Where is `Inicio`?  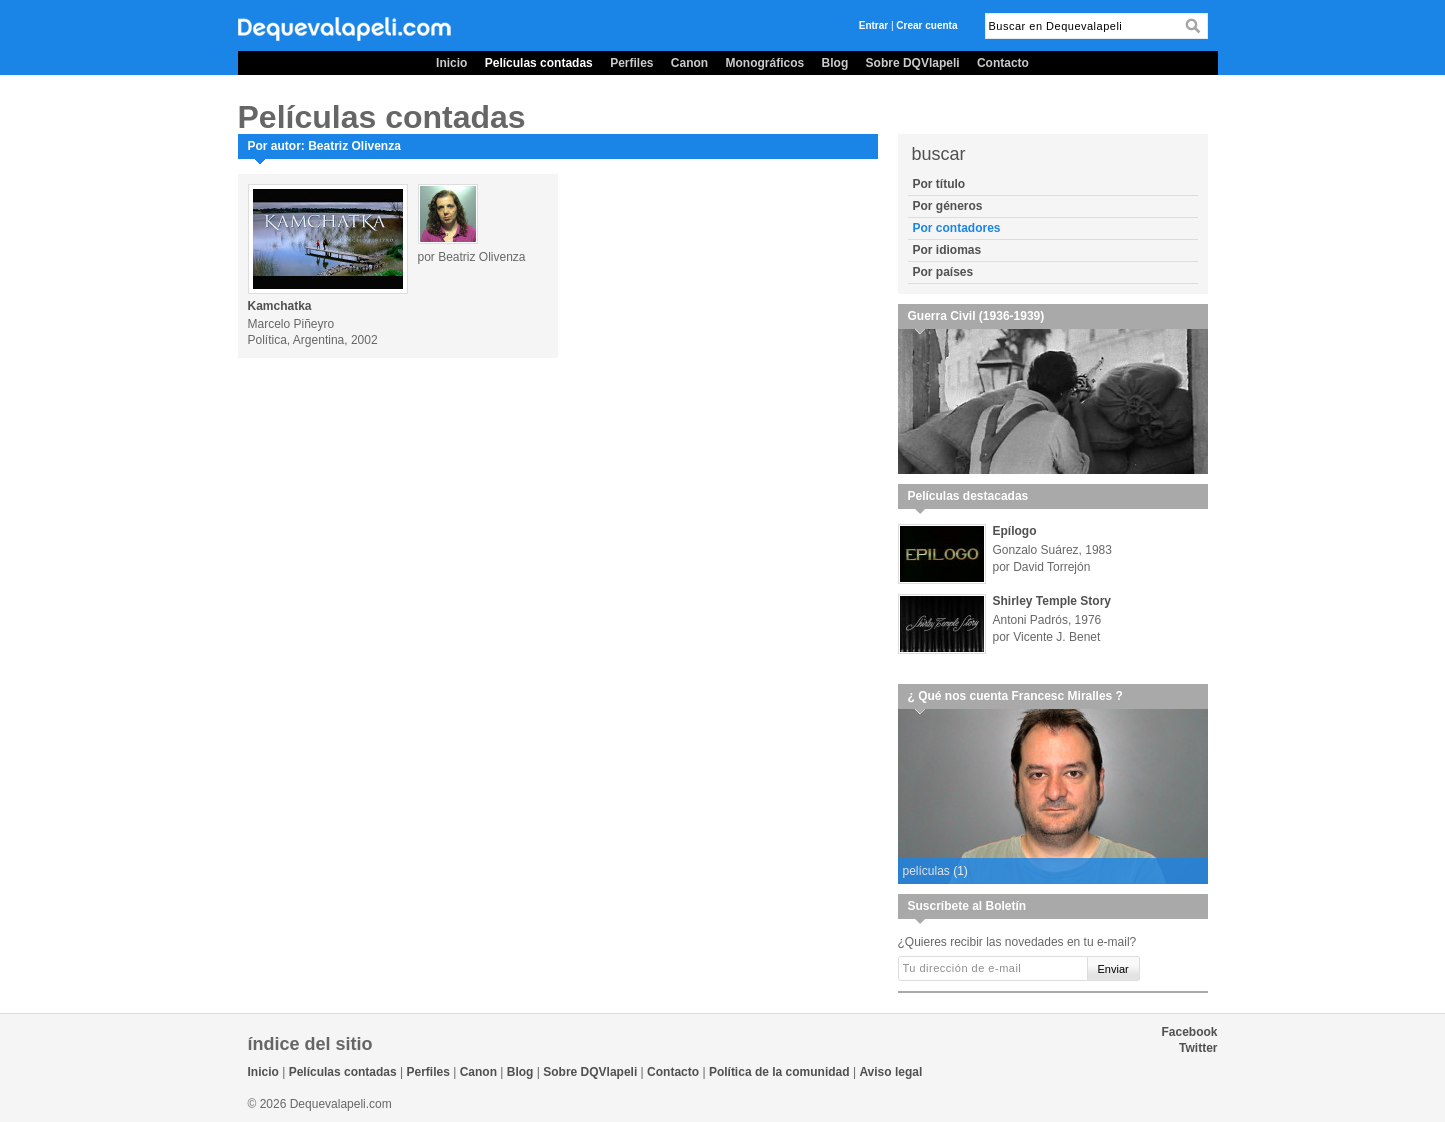 Inicio is located at coordinates (451, 63).